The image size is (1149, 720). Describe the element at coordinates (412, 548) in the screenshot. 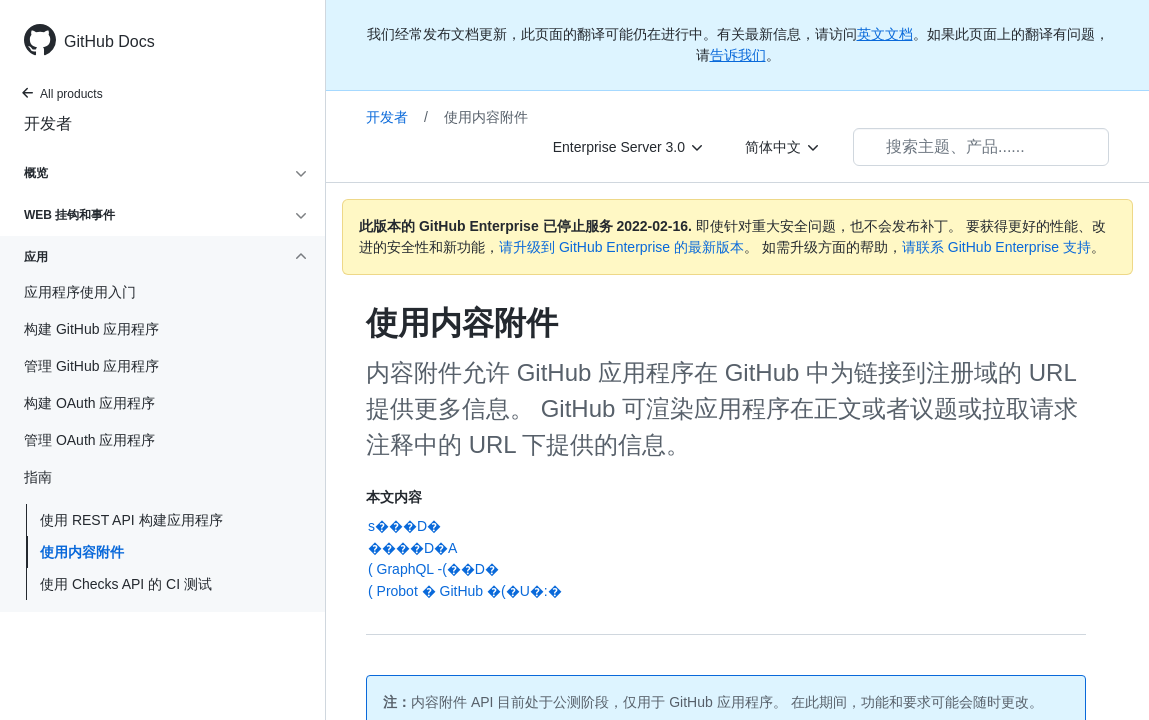

I see `����D�A` at that location.